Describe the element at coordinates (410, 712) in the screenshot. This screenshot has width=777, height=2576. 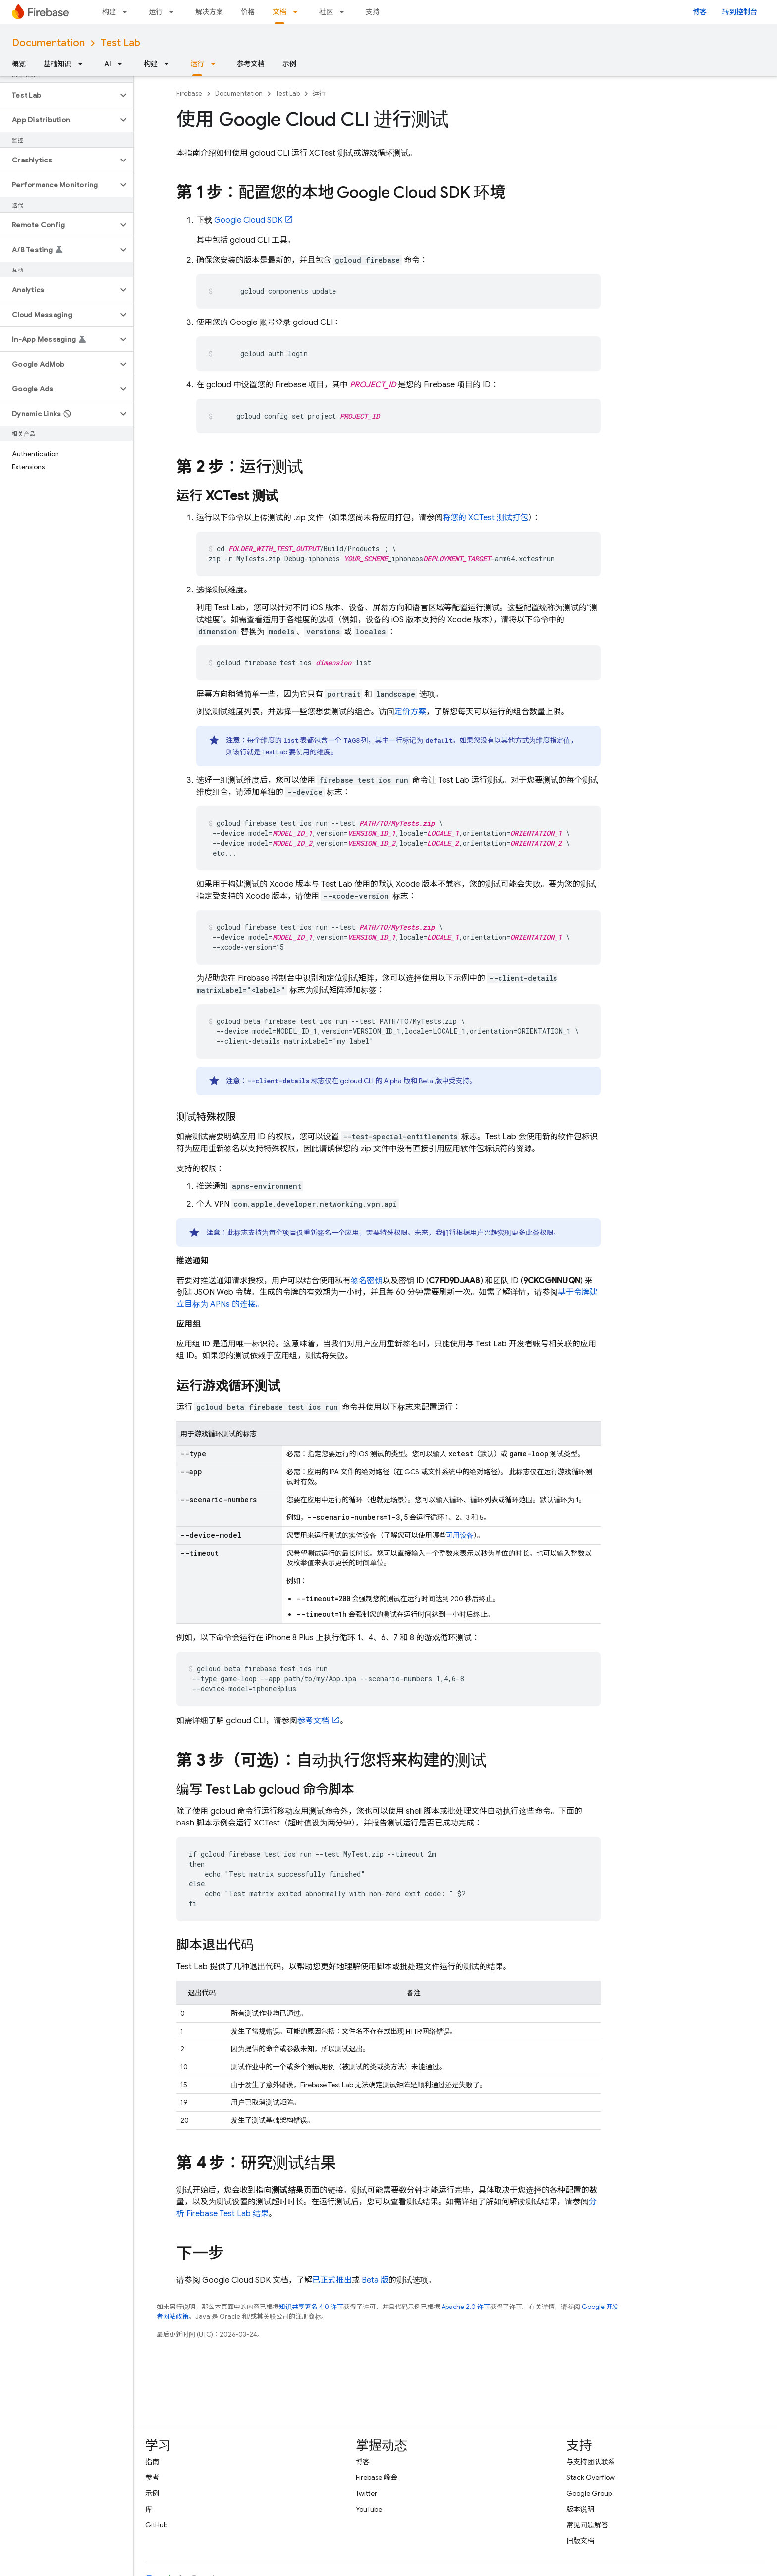
I see `定价方案` at that location.